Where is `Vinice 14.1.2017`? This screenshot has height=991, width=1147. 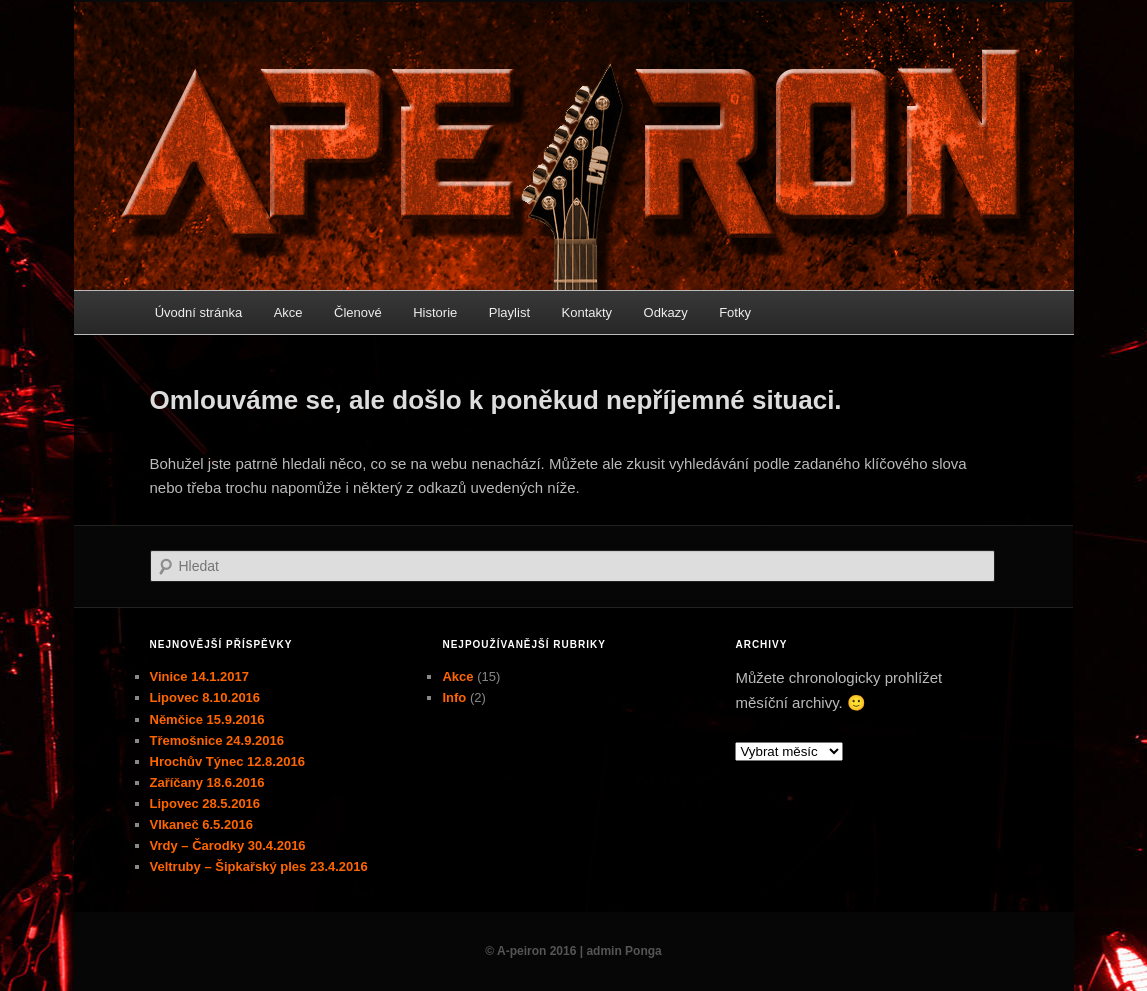
Vinice 14.1.2017 is located at coordinates (200, 676).